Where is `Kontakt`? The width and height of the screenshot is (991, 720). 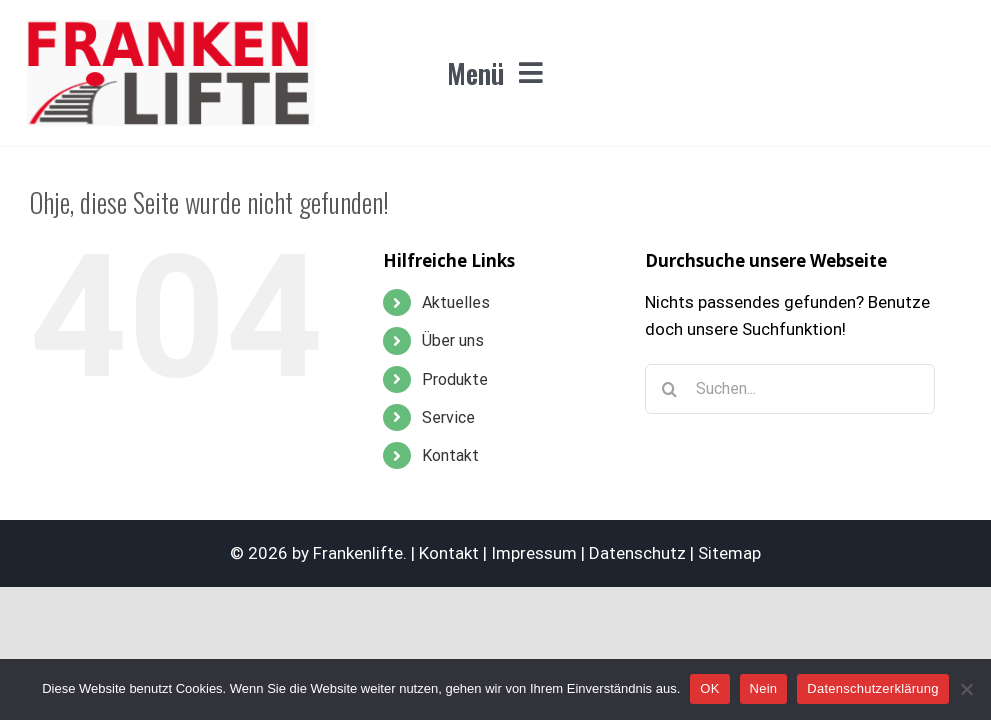 Kontakt is located at coordinates (450, 455).